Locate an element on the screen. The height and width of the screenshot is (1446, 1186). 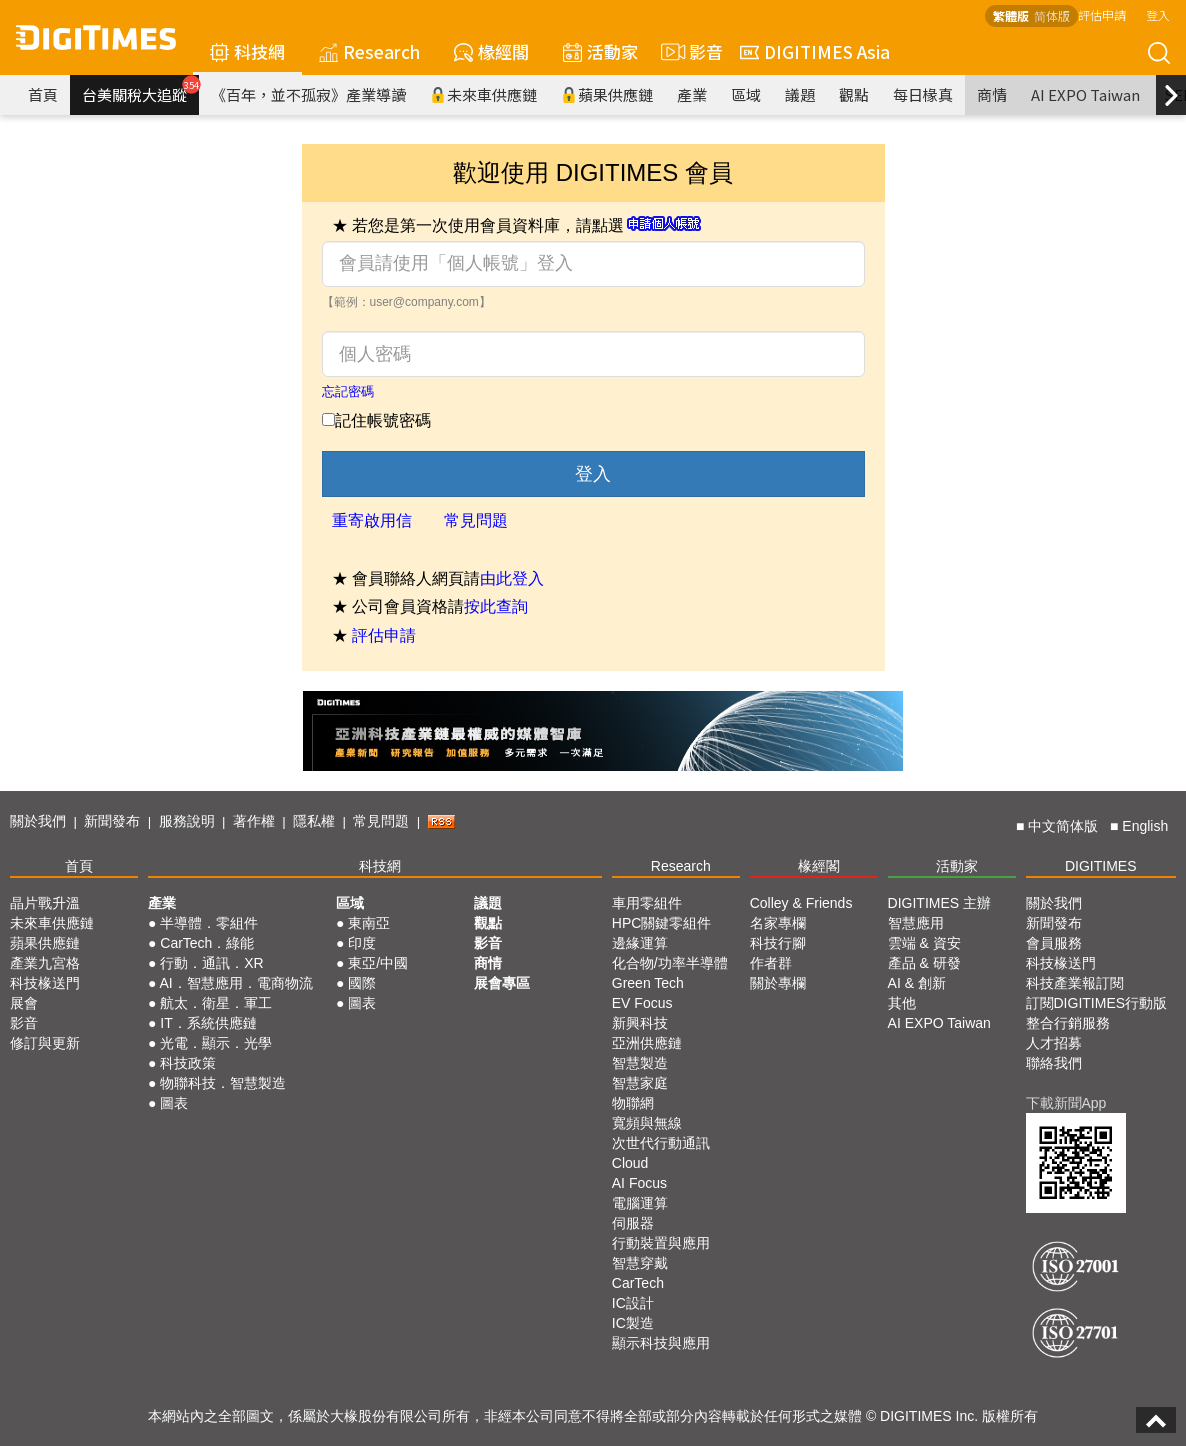
名家專欄 is located at coordinates (778, 923).